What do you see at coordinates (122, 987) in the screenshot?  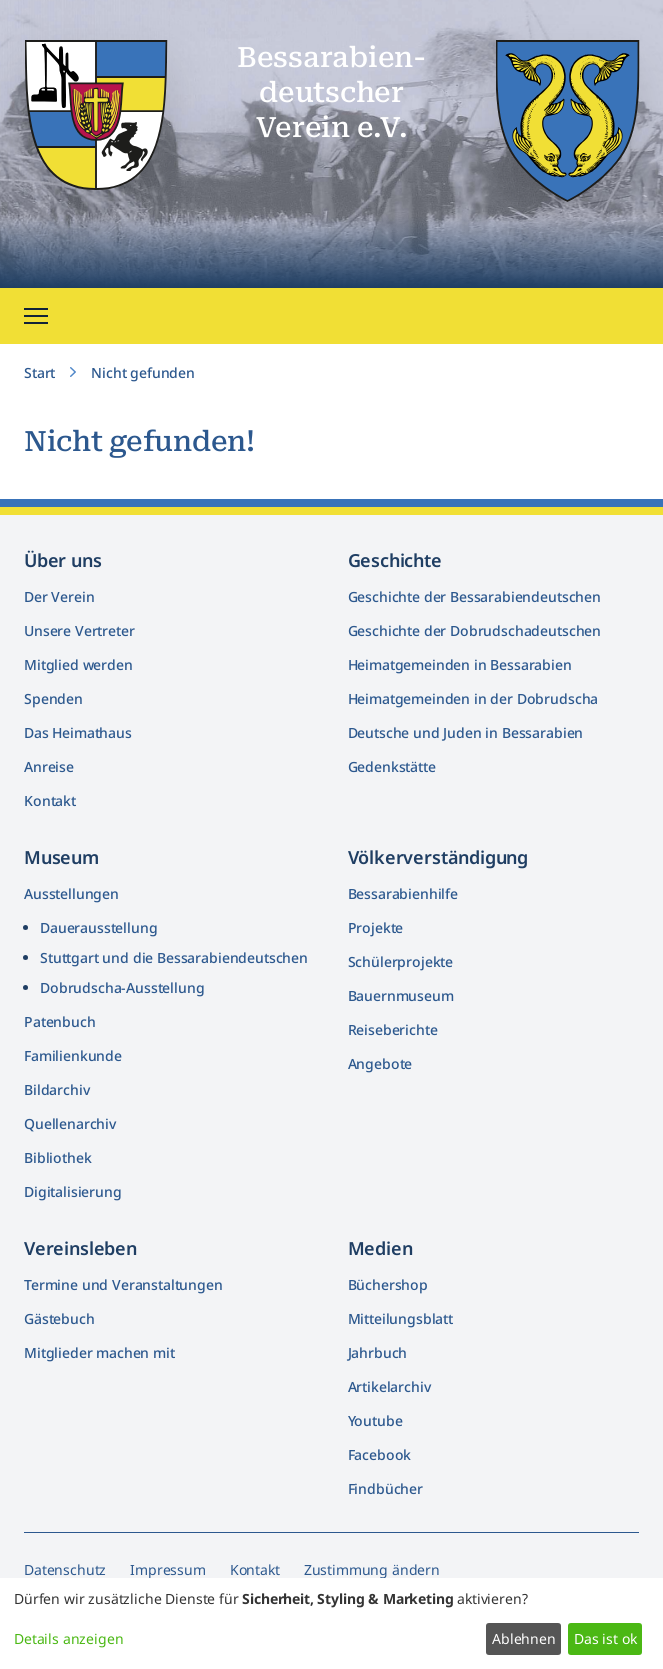 I see `Dobrudscha­-Ausstellung` at bounding box center [122, 987].